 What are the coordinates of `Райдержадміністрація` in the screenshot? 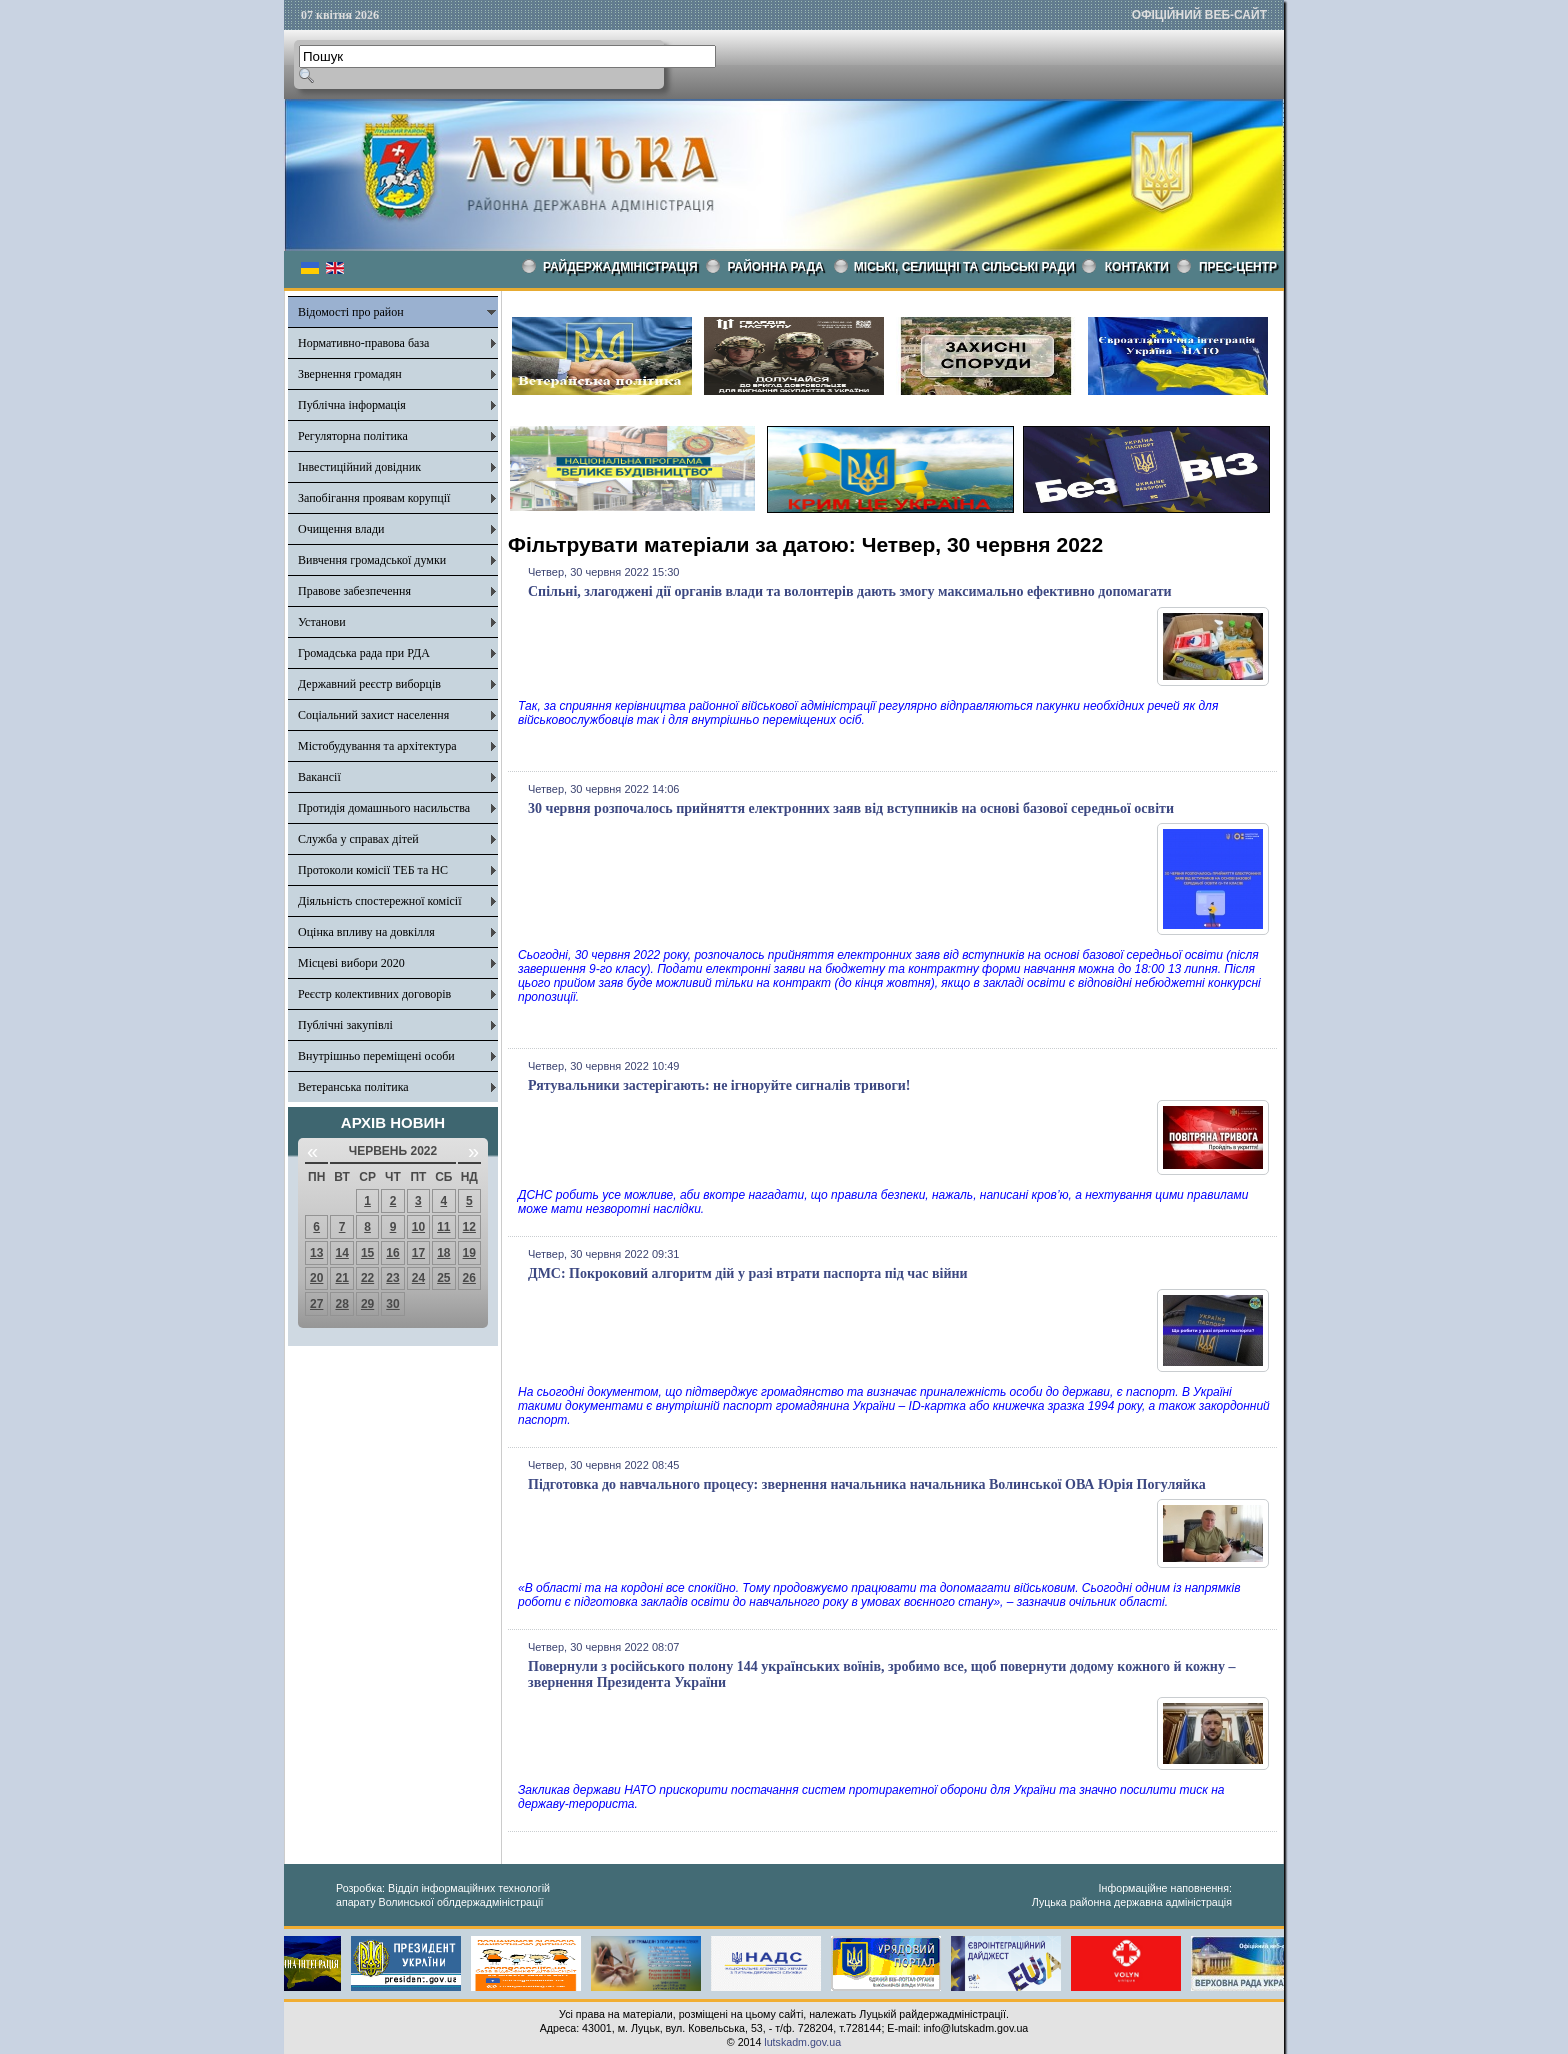 It's located at (620, 267).